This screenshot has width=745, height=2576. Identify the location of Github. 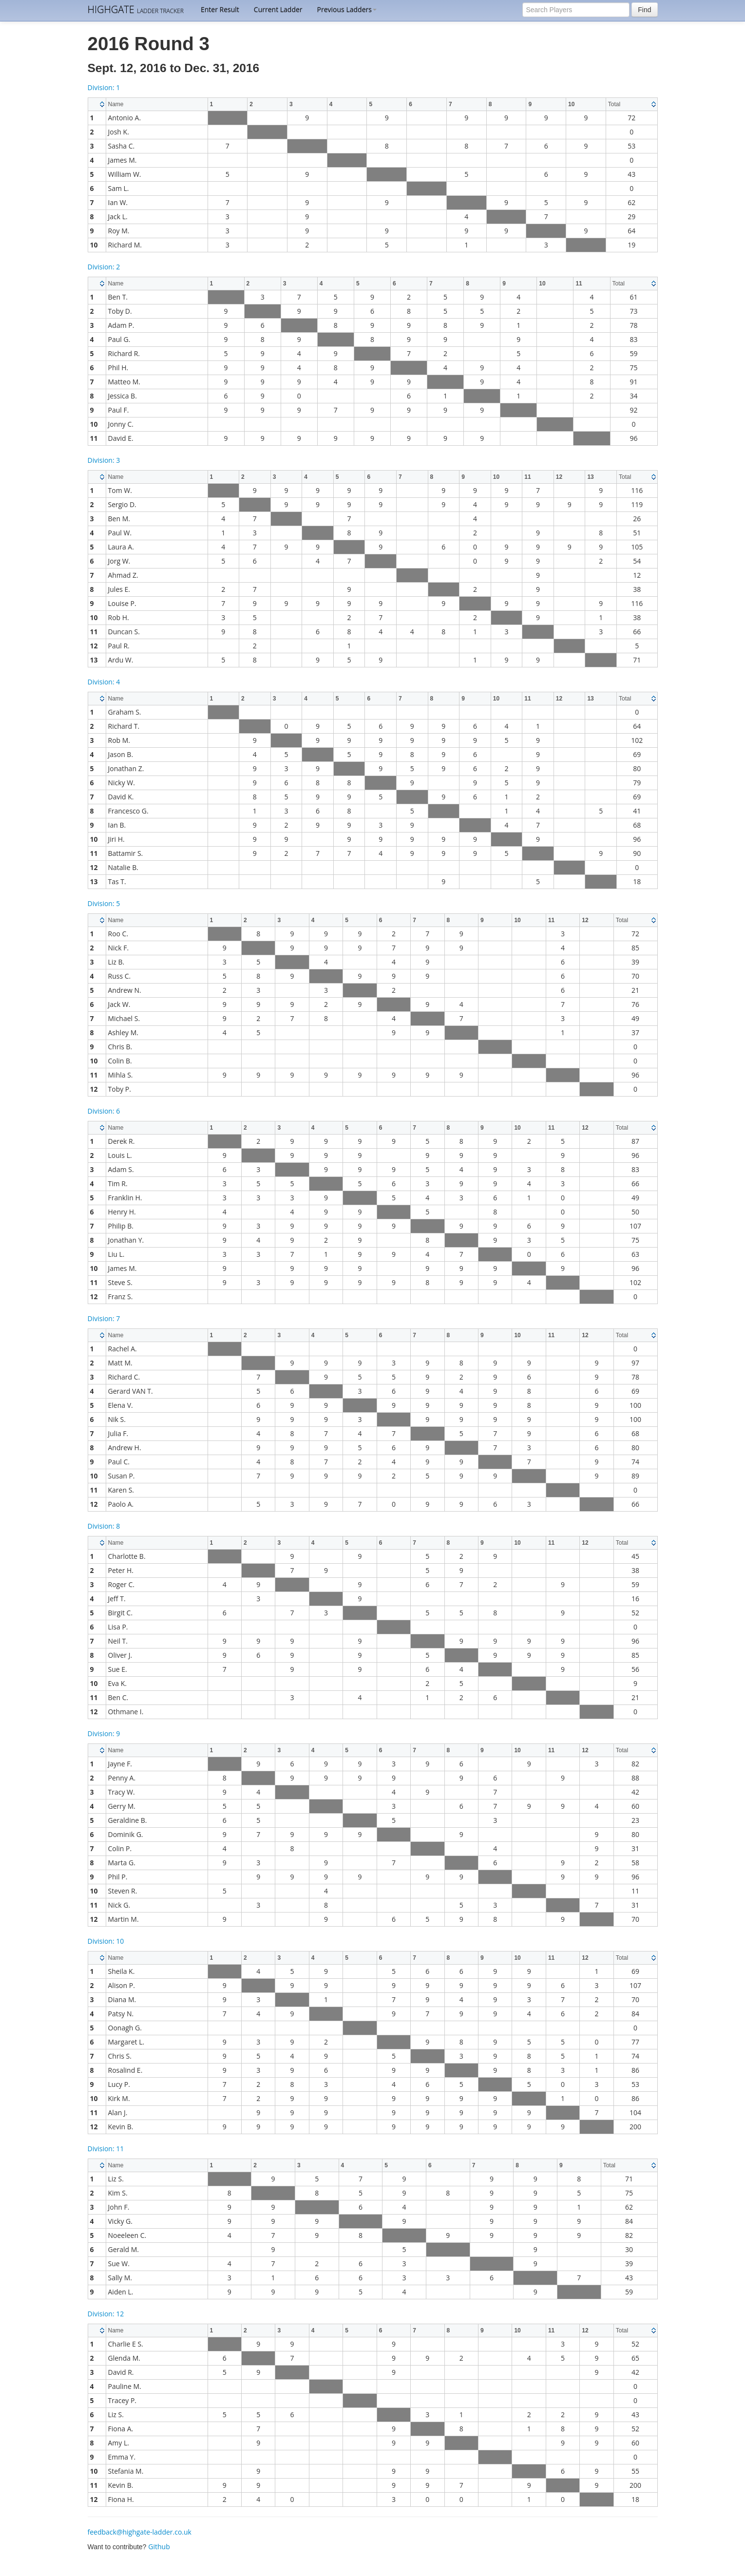
(159, 2546).